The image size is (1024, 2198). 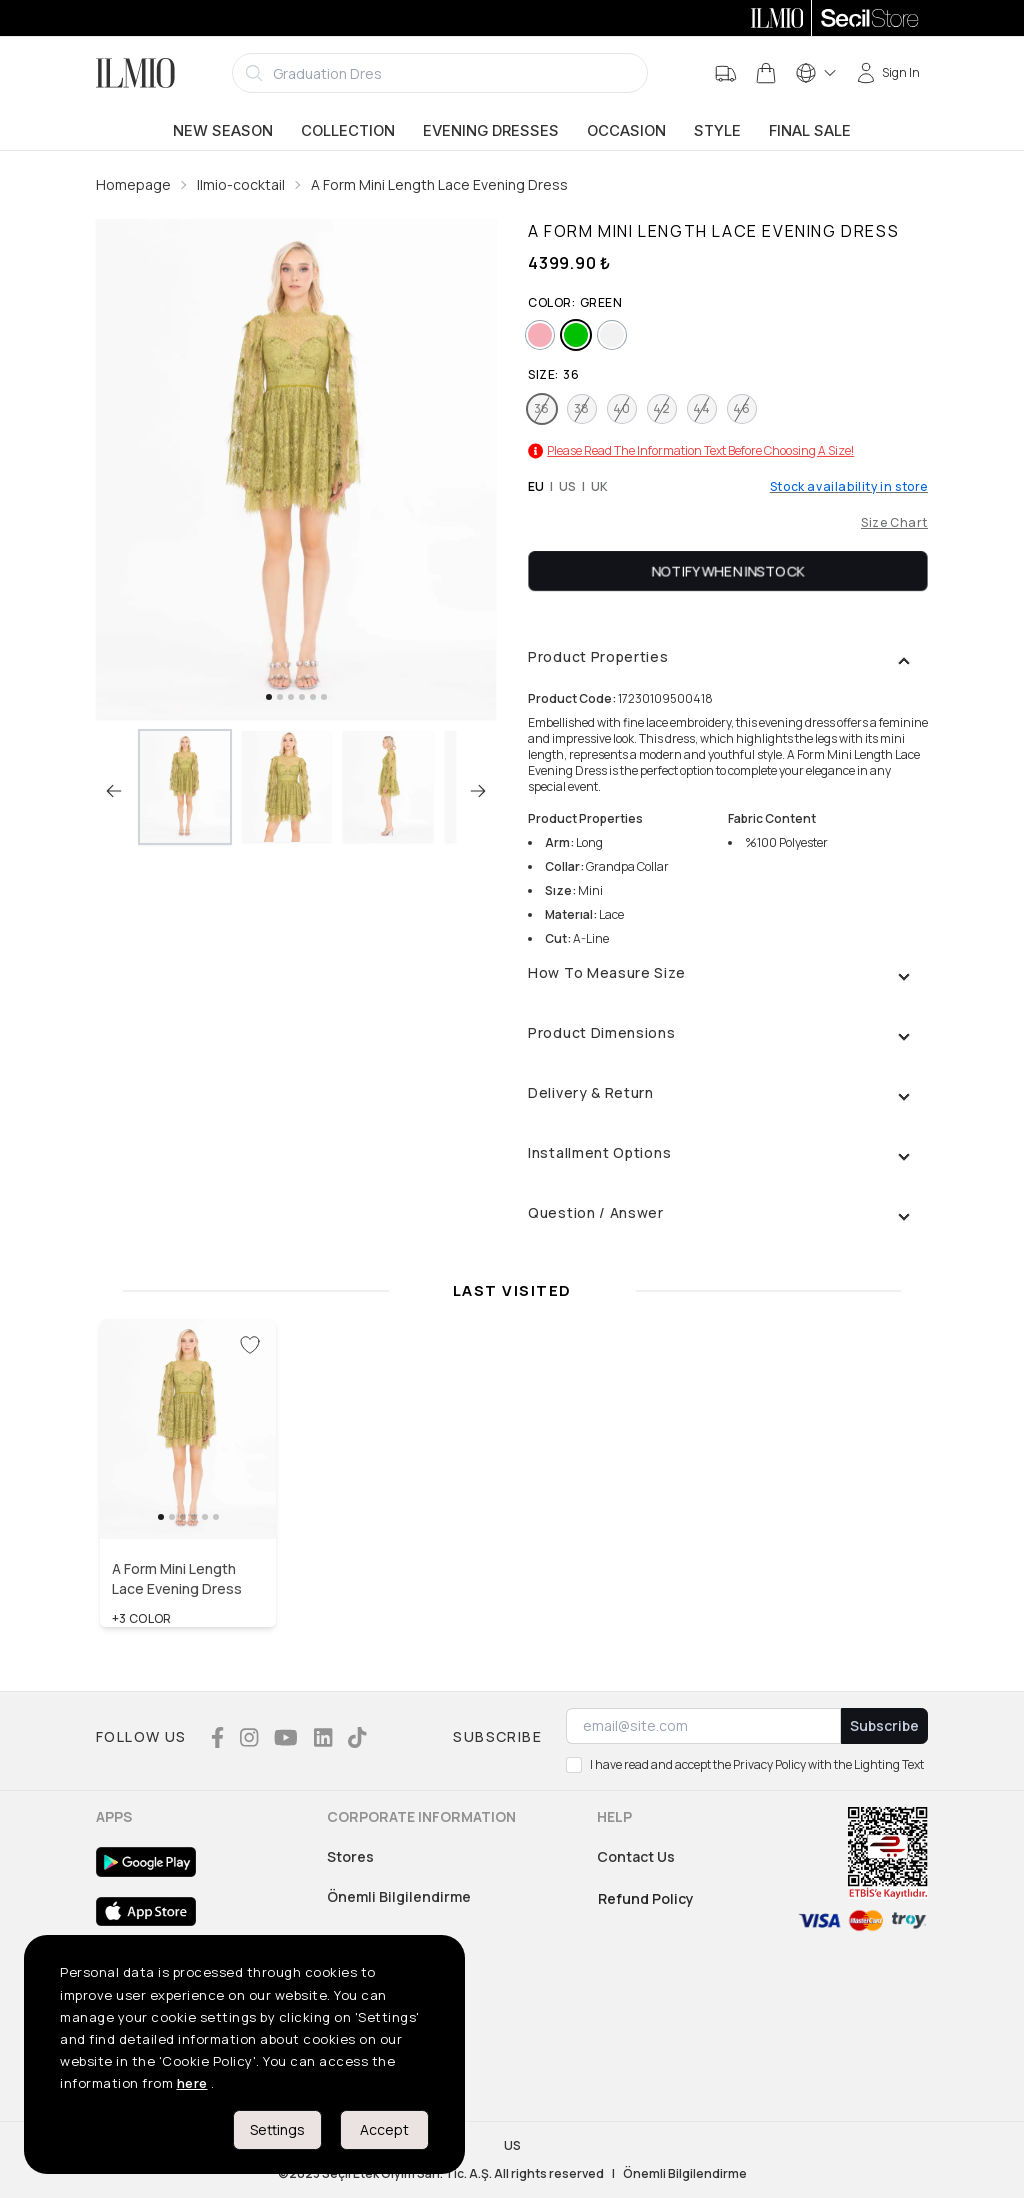 What do you see at coordinates (241, 184) in the screenshot?
I see `Ilmio-cocktail` at bounding box center [241, 184].